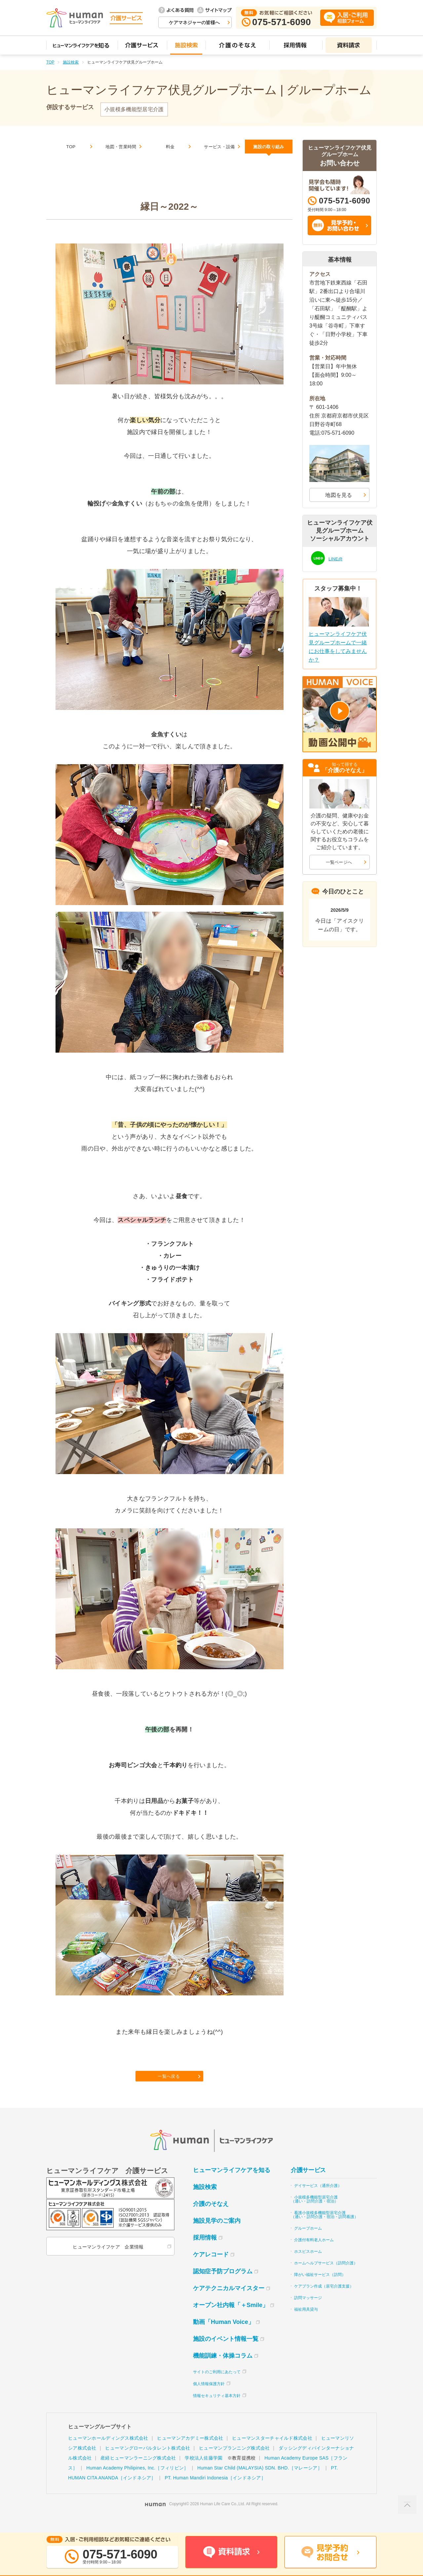 This screenshot has height=2576, width=423. What do you see at coordinates (147, 2462) in the screenshot?
I see `ヒューマングローバルタレント株式会社` at bounding box center [147, 2462].